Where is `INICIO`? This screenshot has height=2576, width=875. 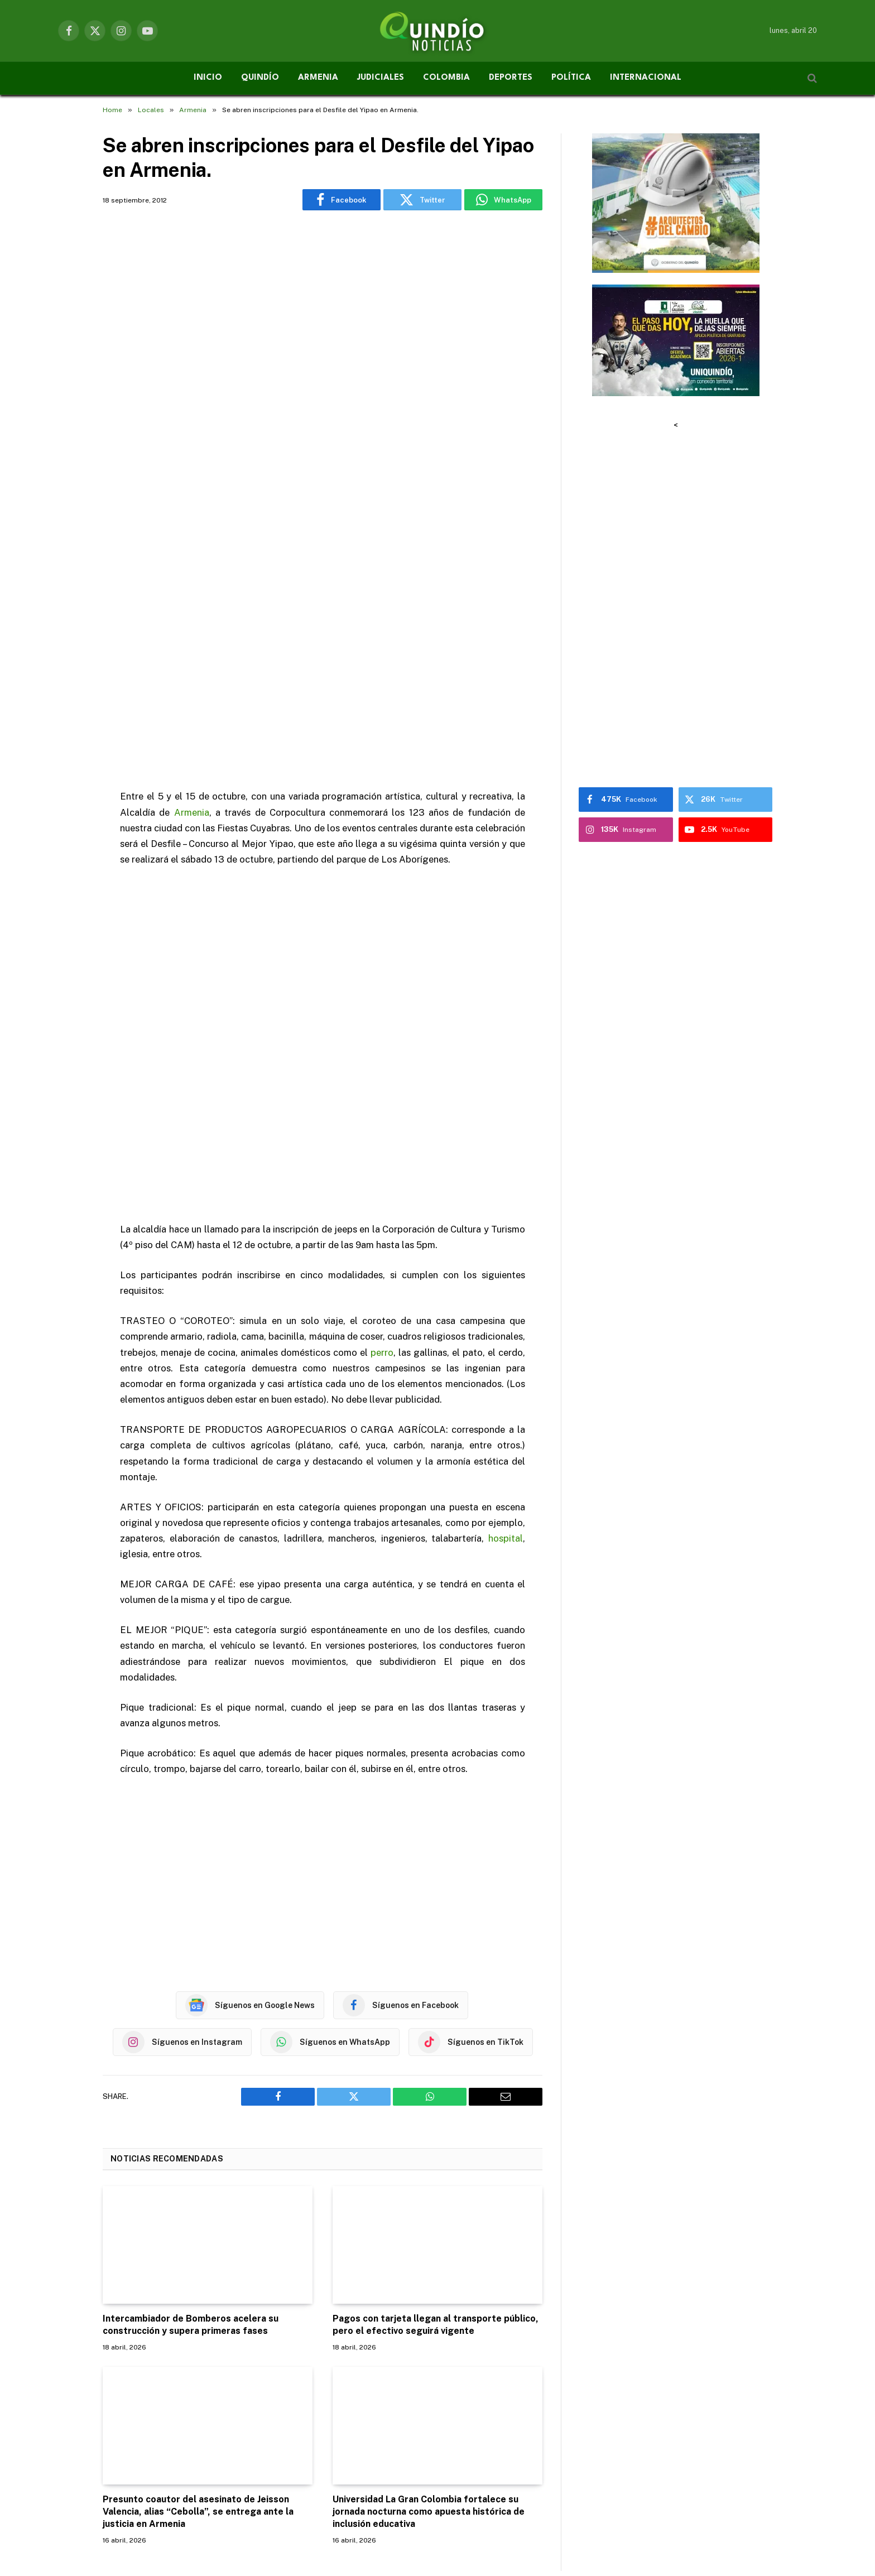 INICIO is located at coordinates (208, 78).